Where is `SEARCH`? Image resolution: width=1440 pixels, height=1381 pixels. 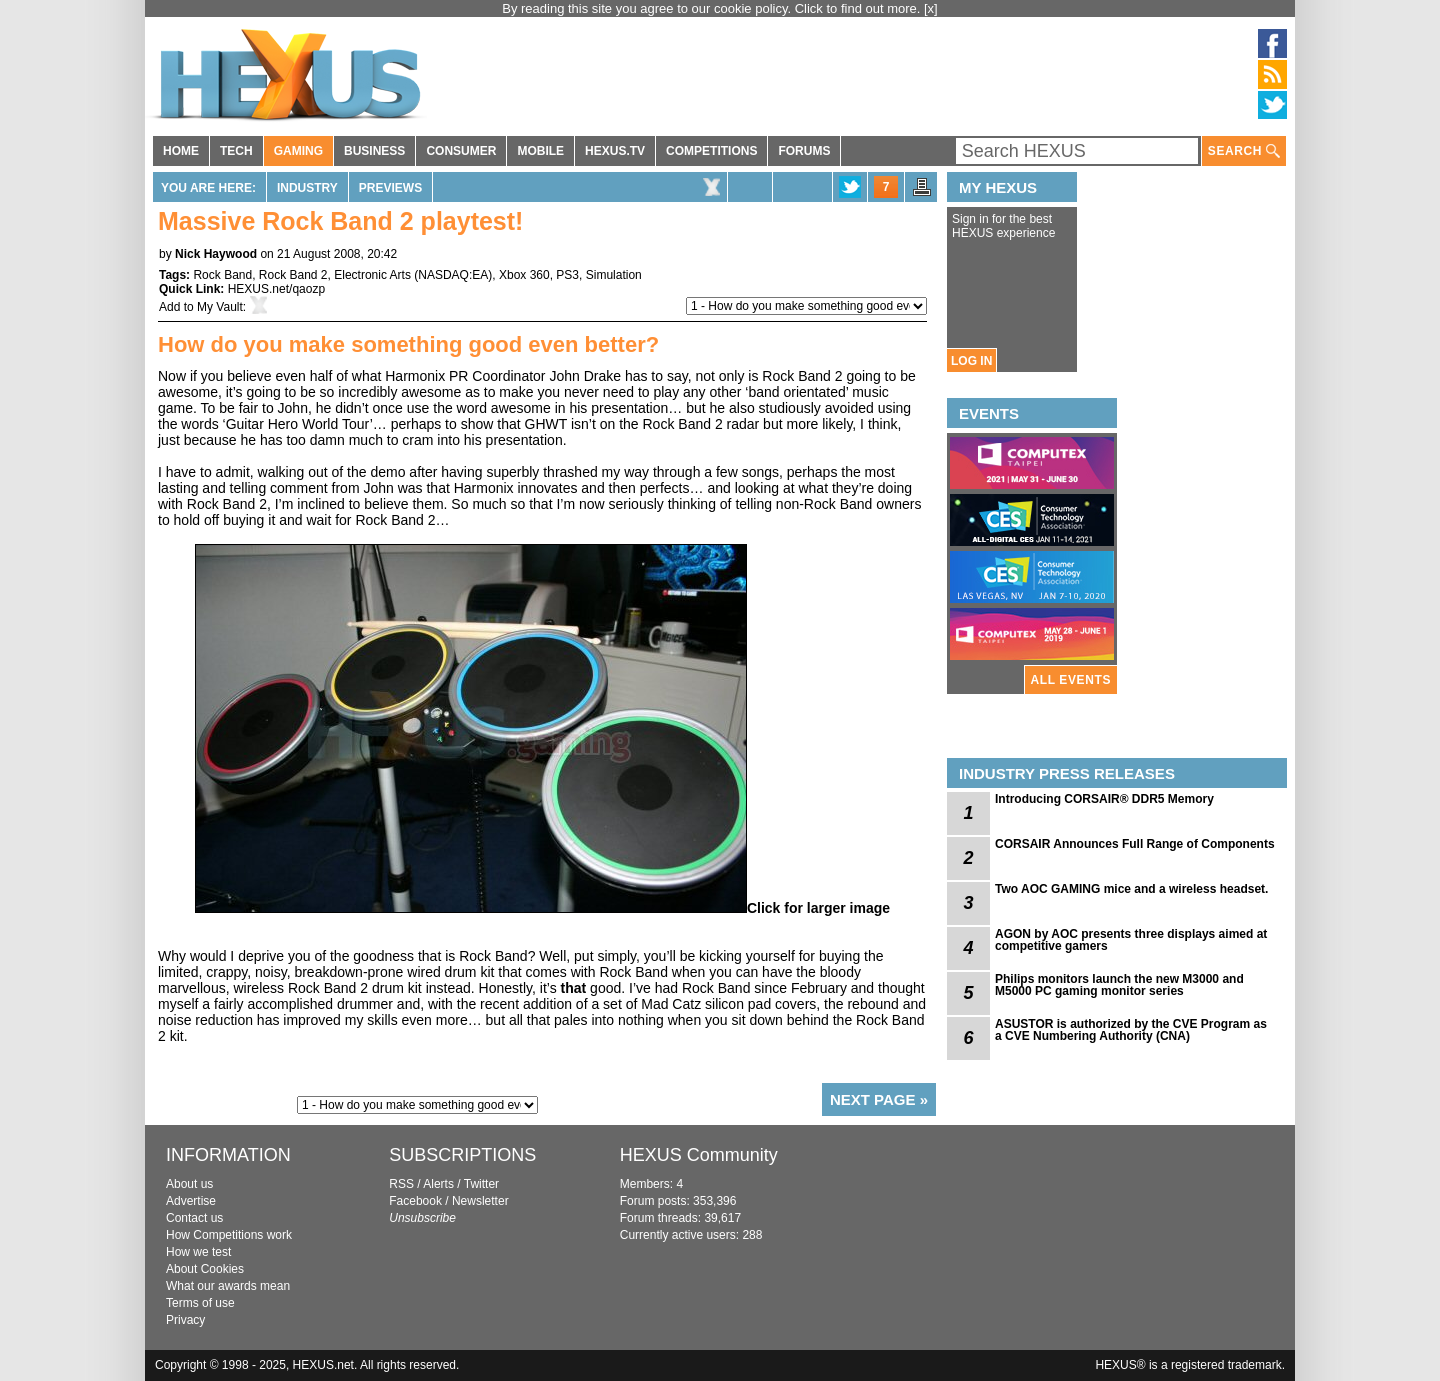 SEARCH is located at coordinates (1244, 151).